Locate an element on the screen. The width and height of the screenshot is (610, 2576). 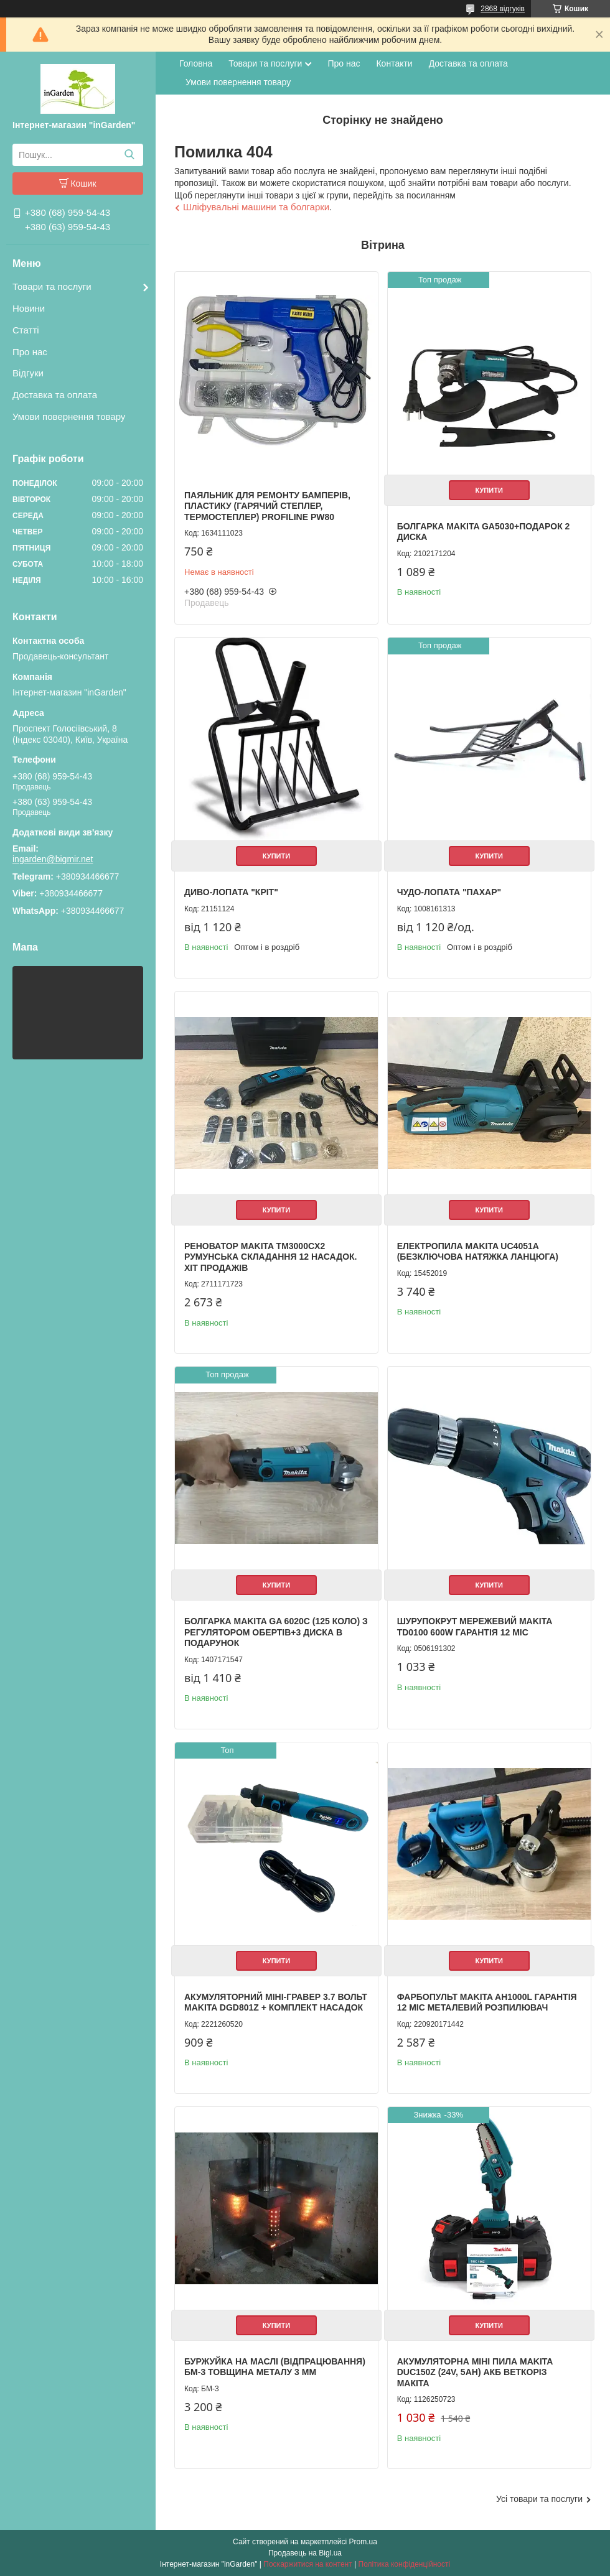
Усі товари та послуги is located at coordinates (539, 2499).